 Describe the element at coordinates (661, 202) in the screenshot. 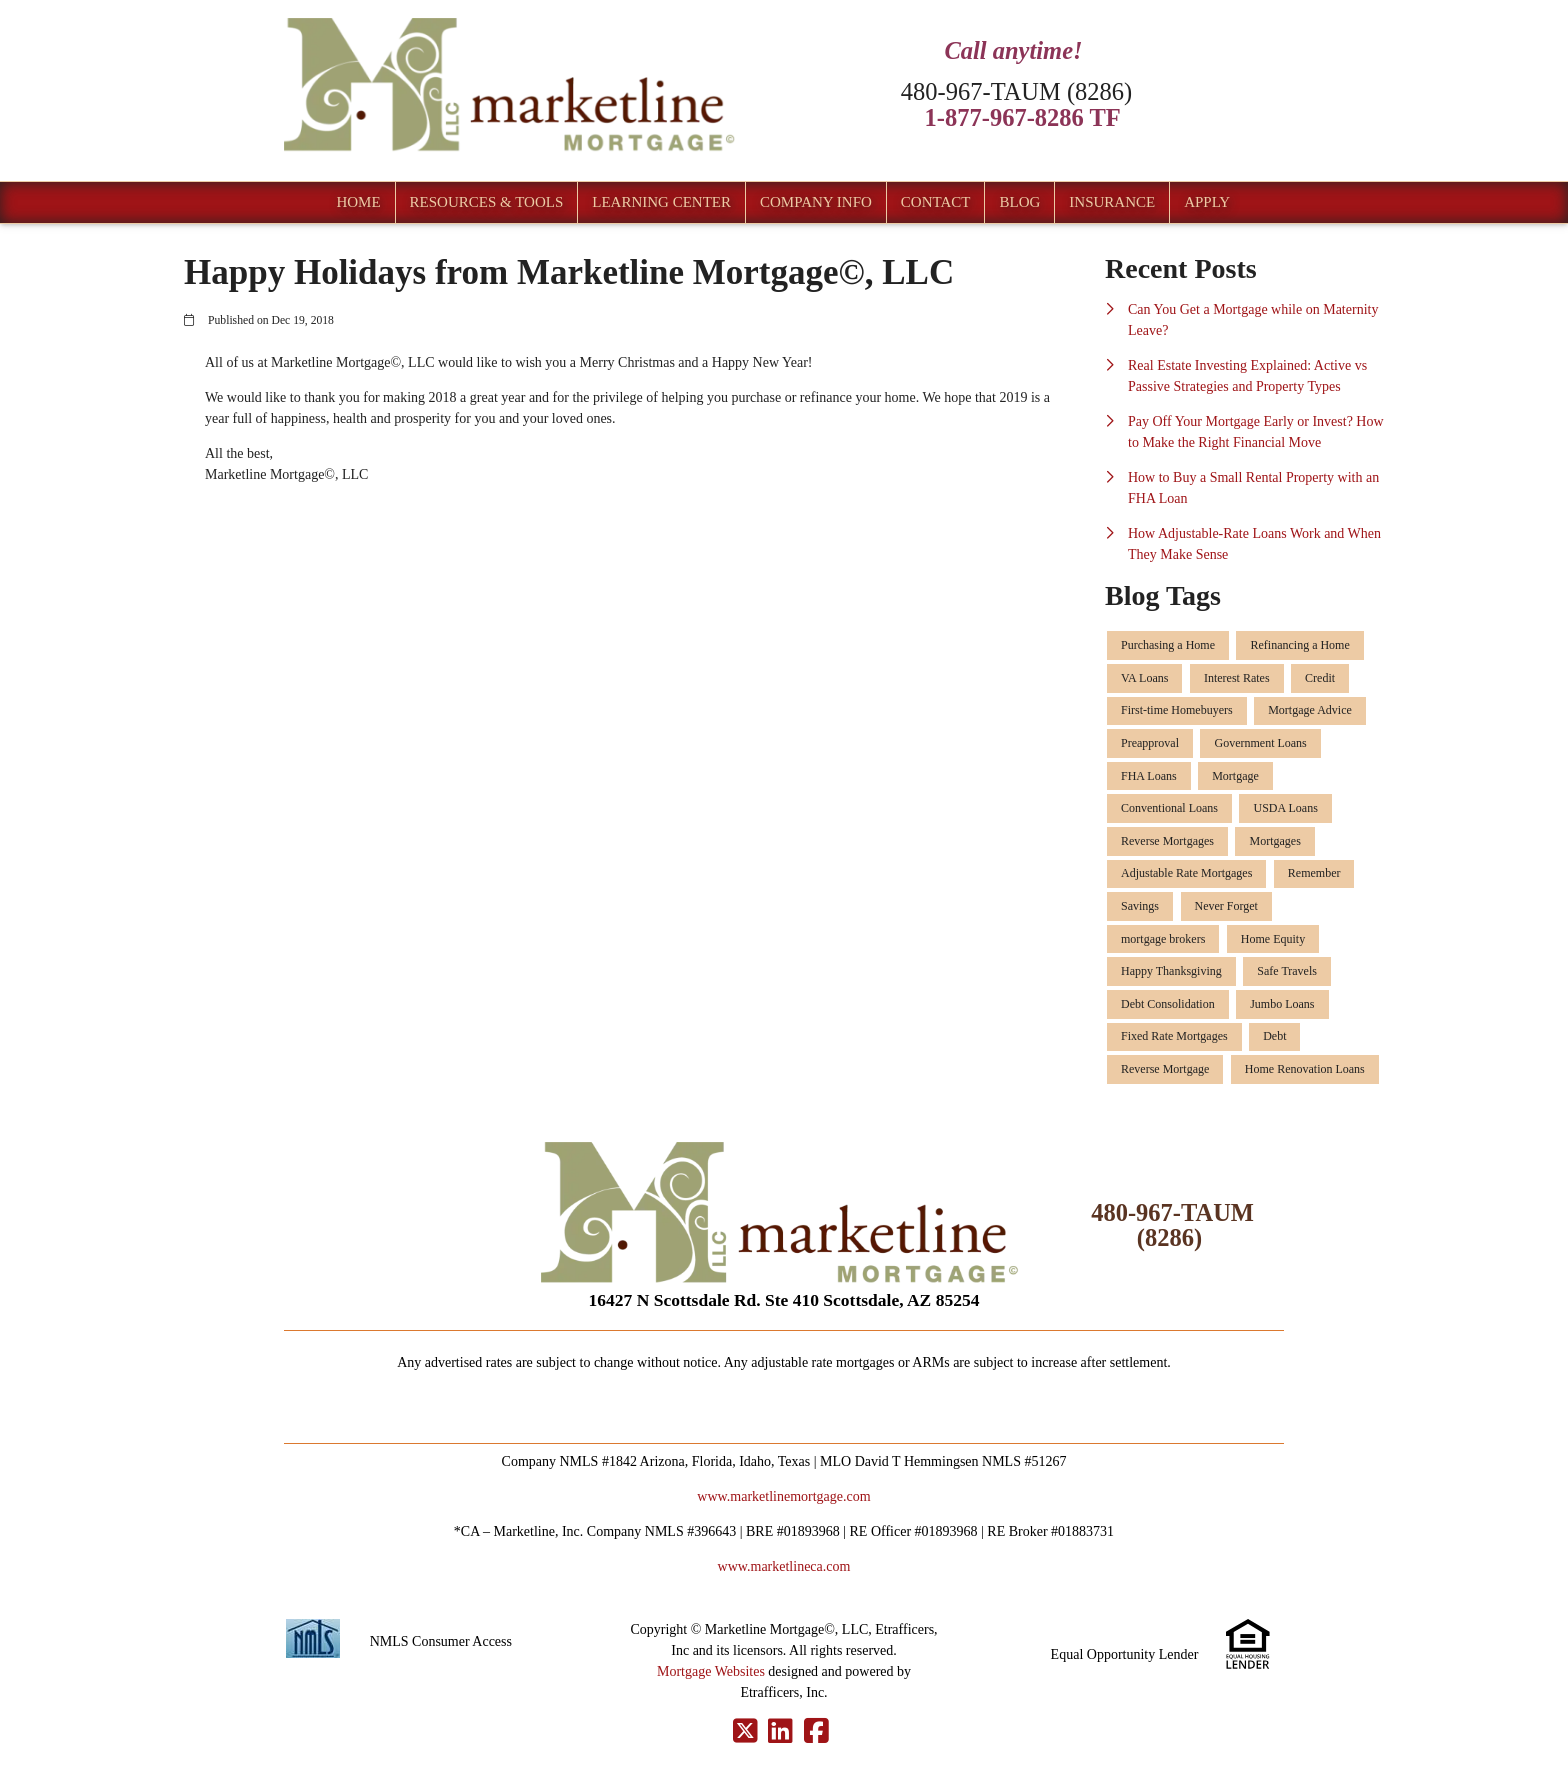

I see `Learning Center` at that location.